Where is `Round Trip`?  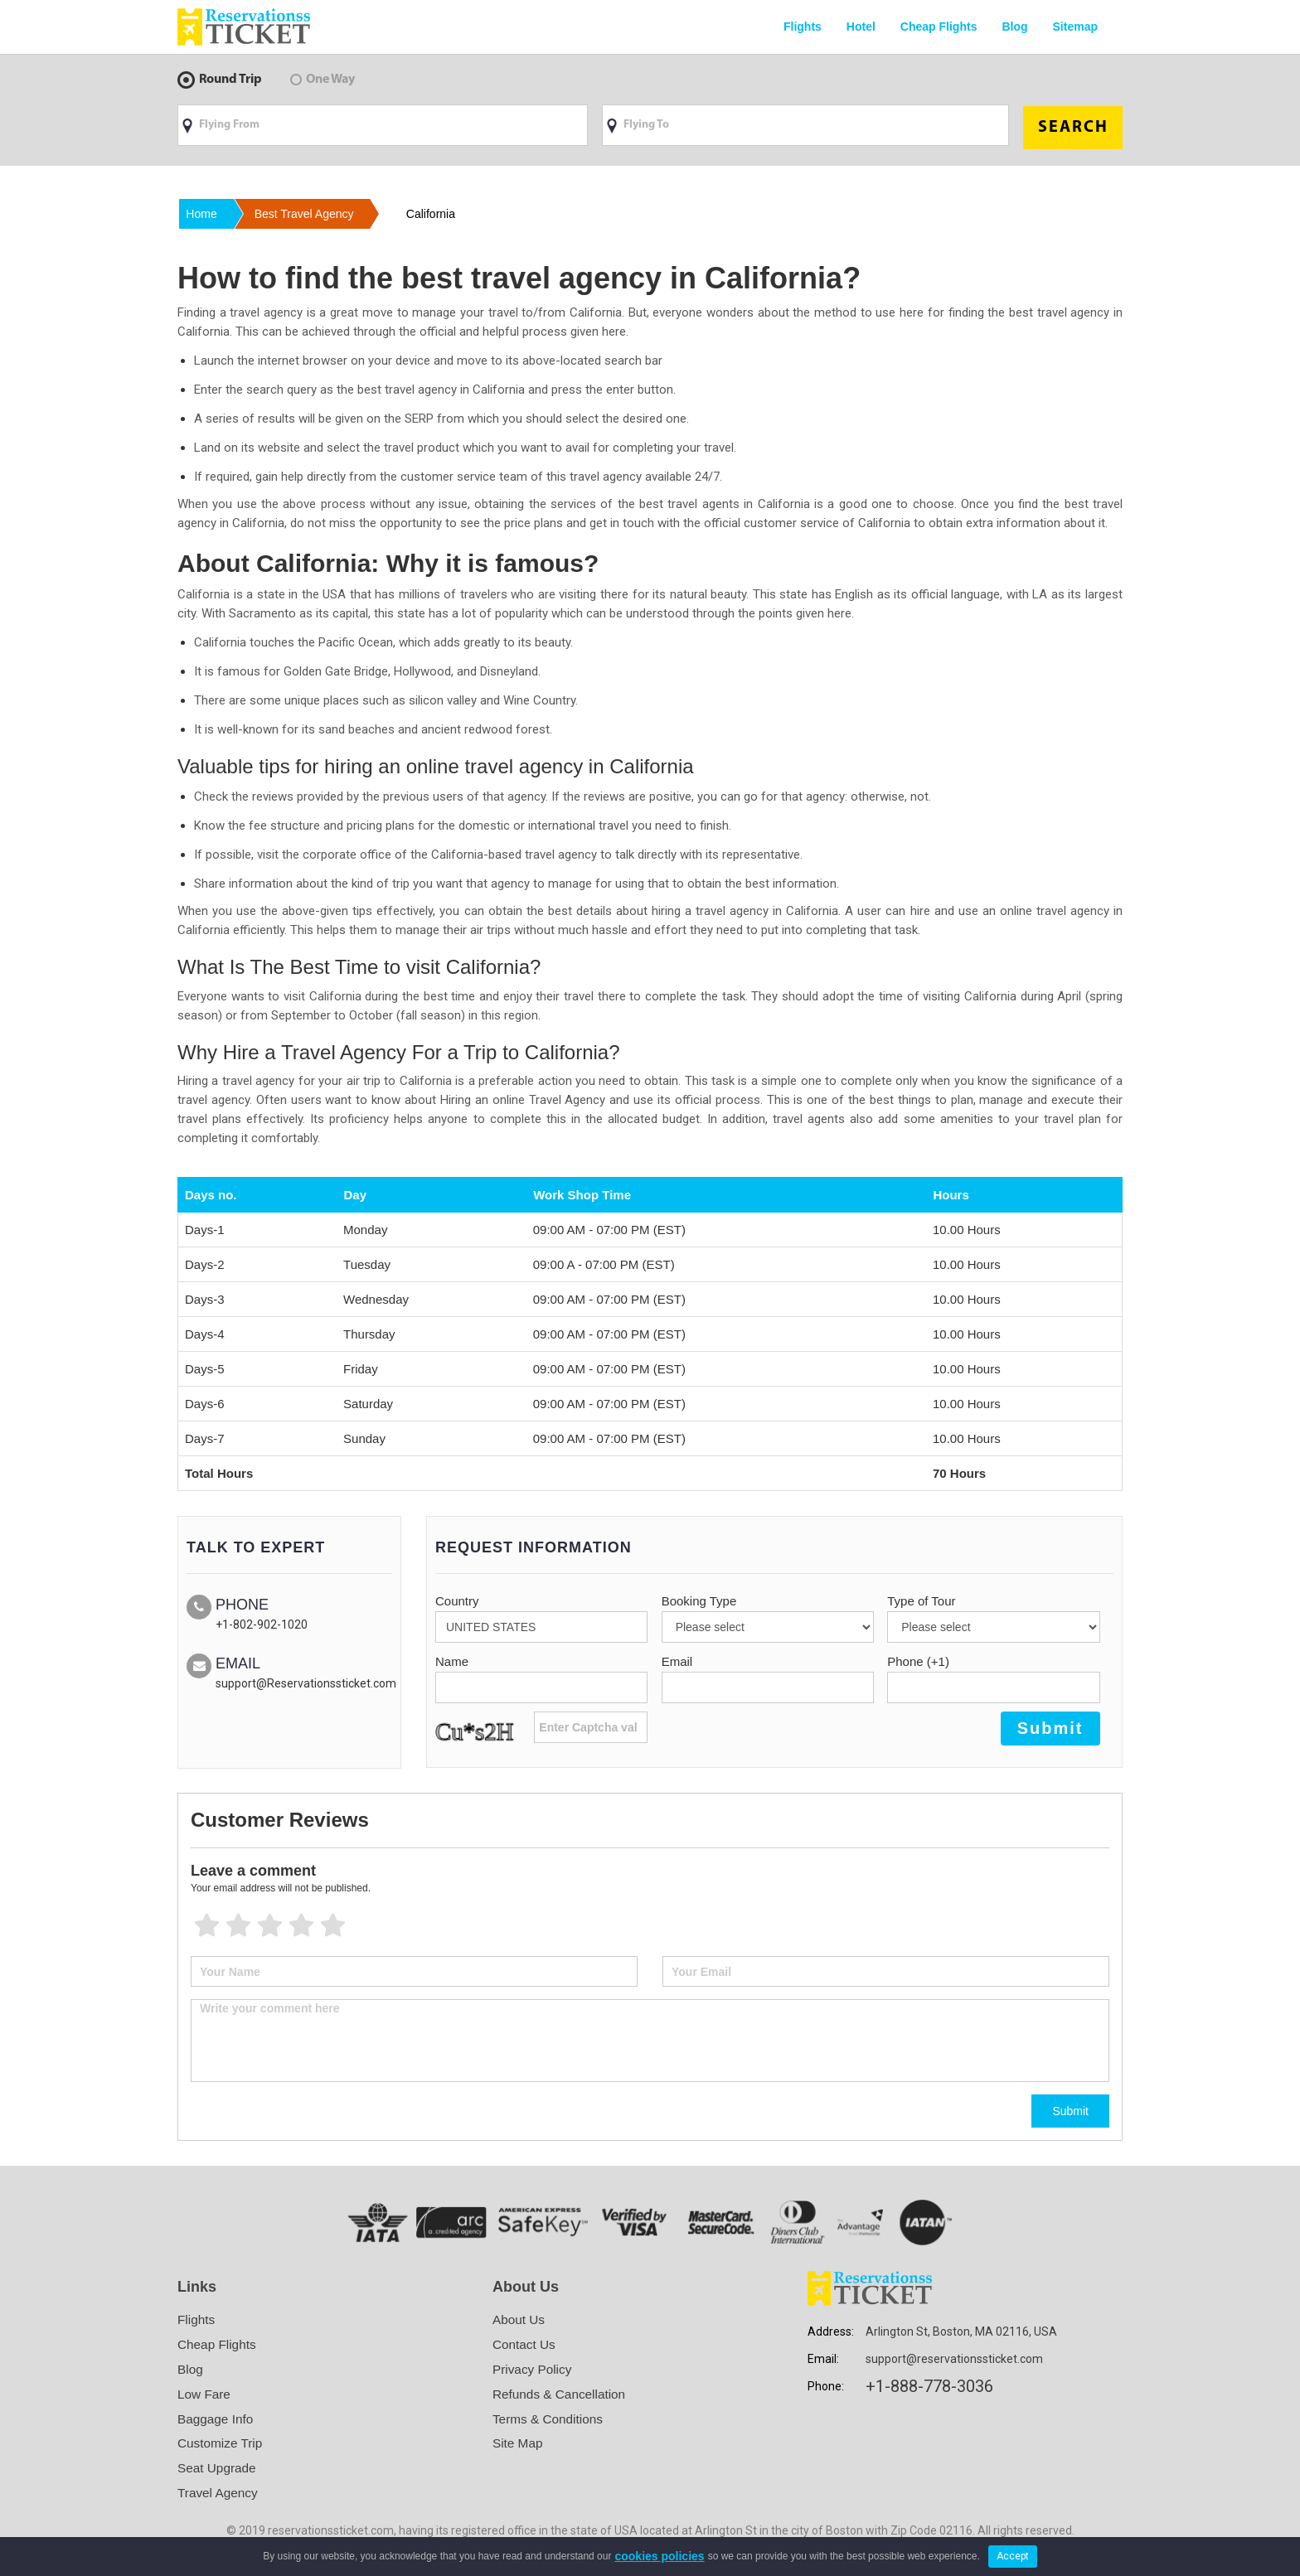
Round Trip is located at coordinates (219, 80).